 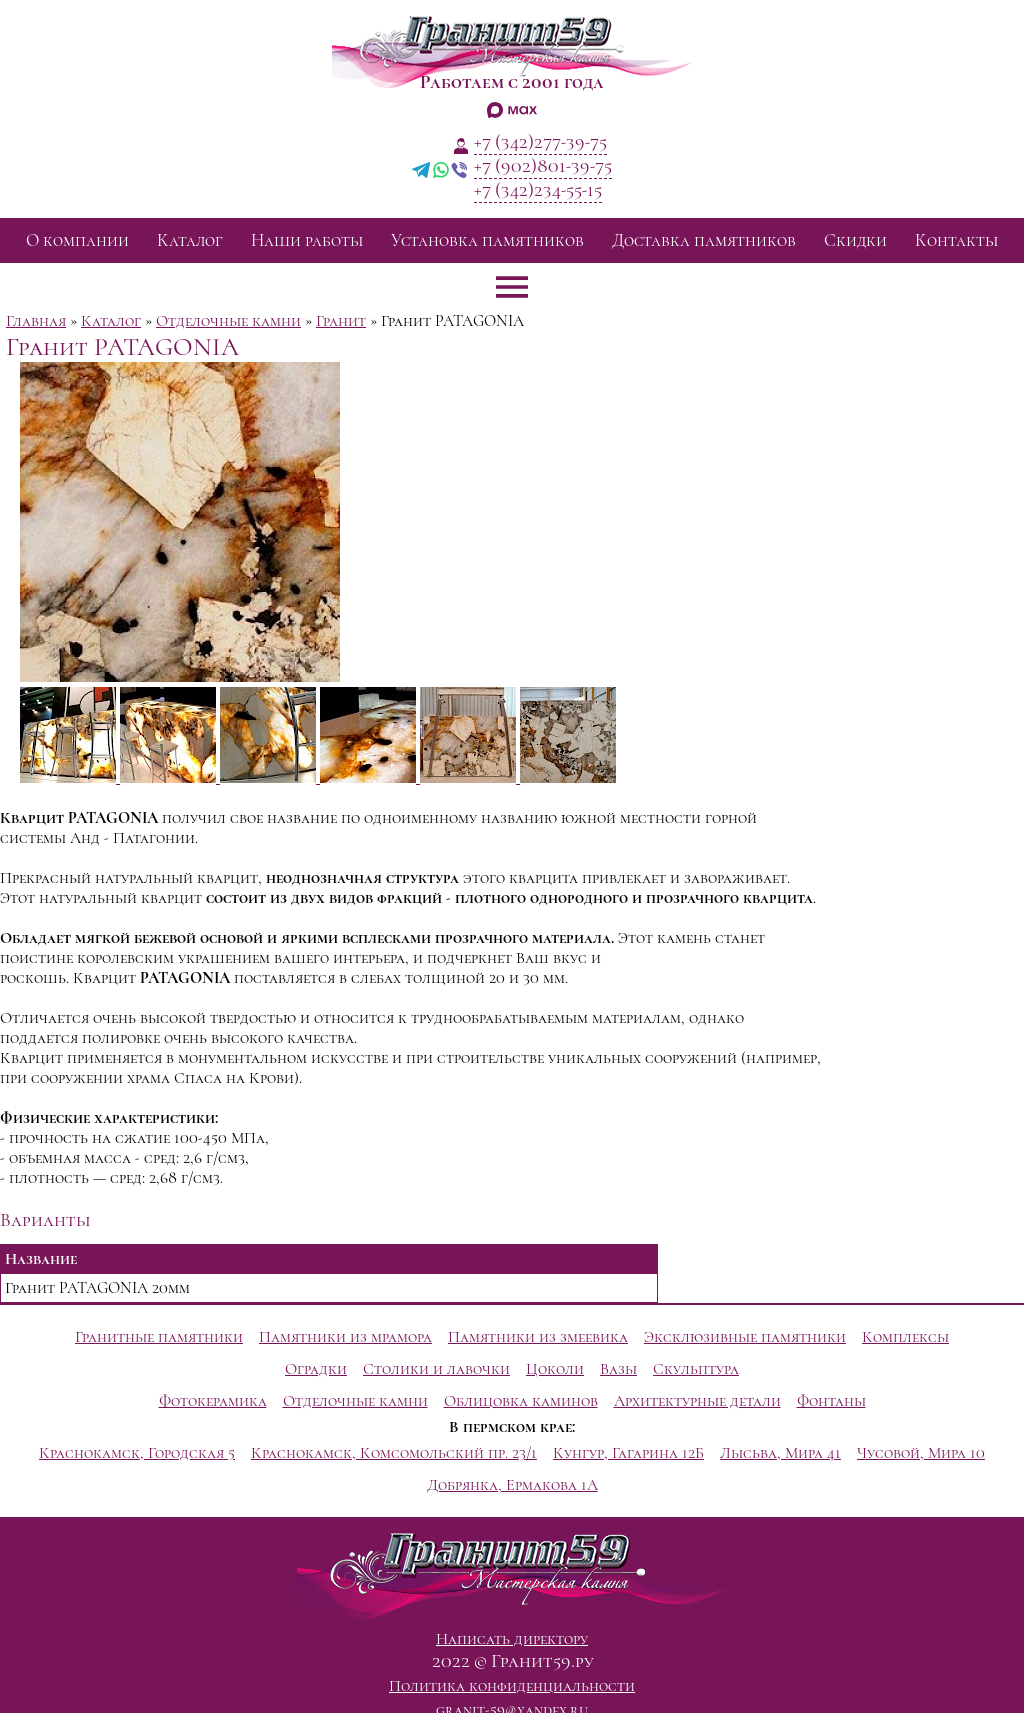 What do you see at coordinates (190, 240) in the screenshot?
I see `Каталог` at bounding box center [190, 240].